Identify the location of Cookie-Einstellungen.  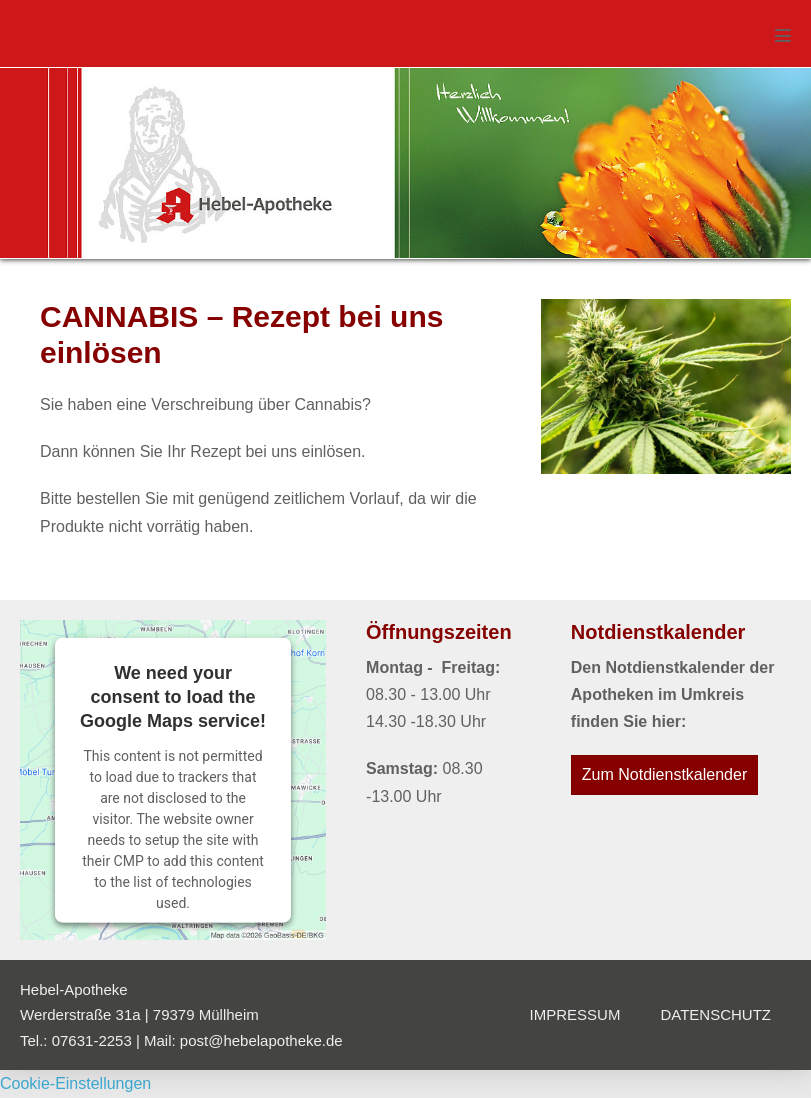
(75, 1083).